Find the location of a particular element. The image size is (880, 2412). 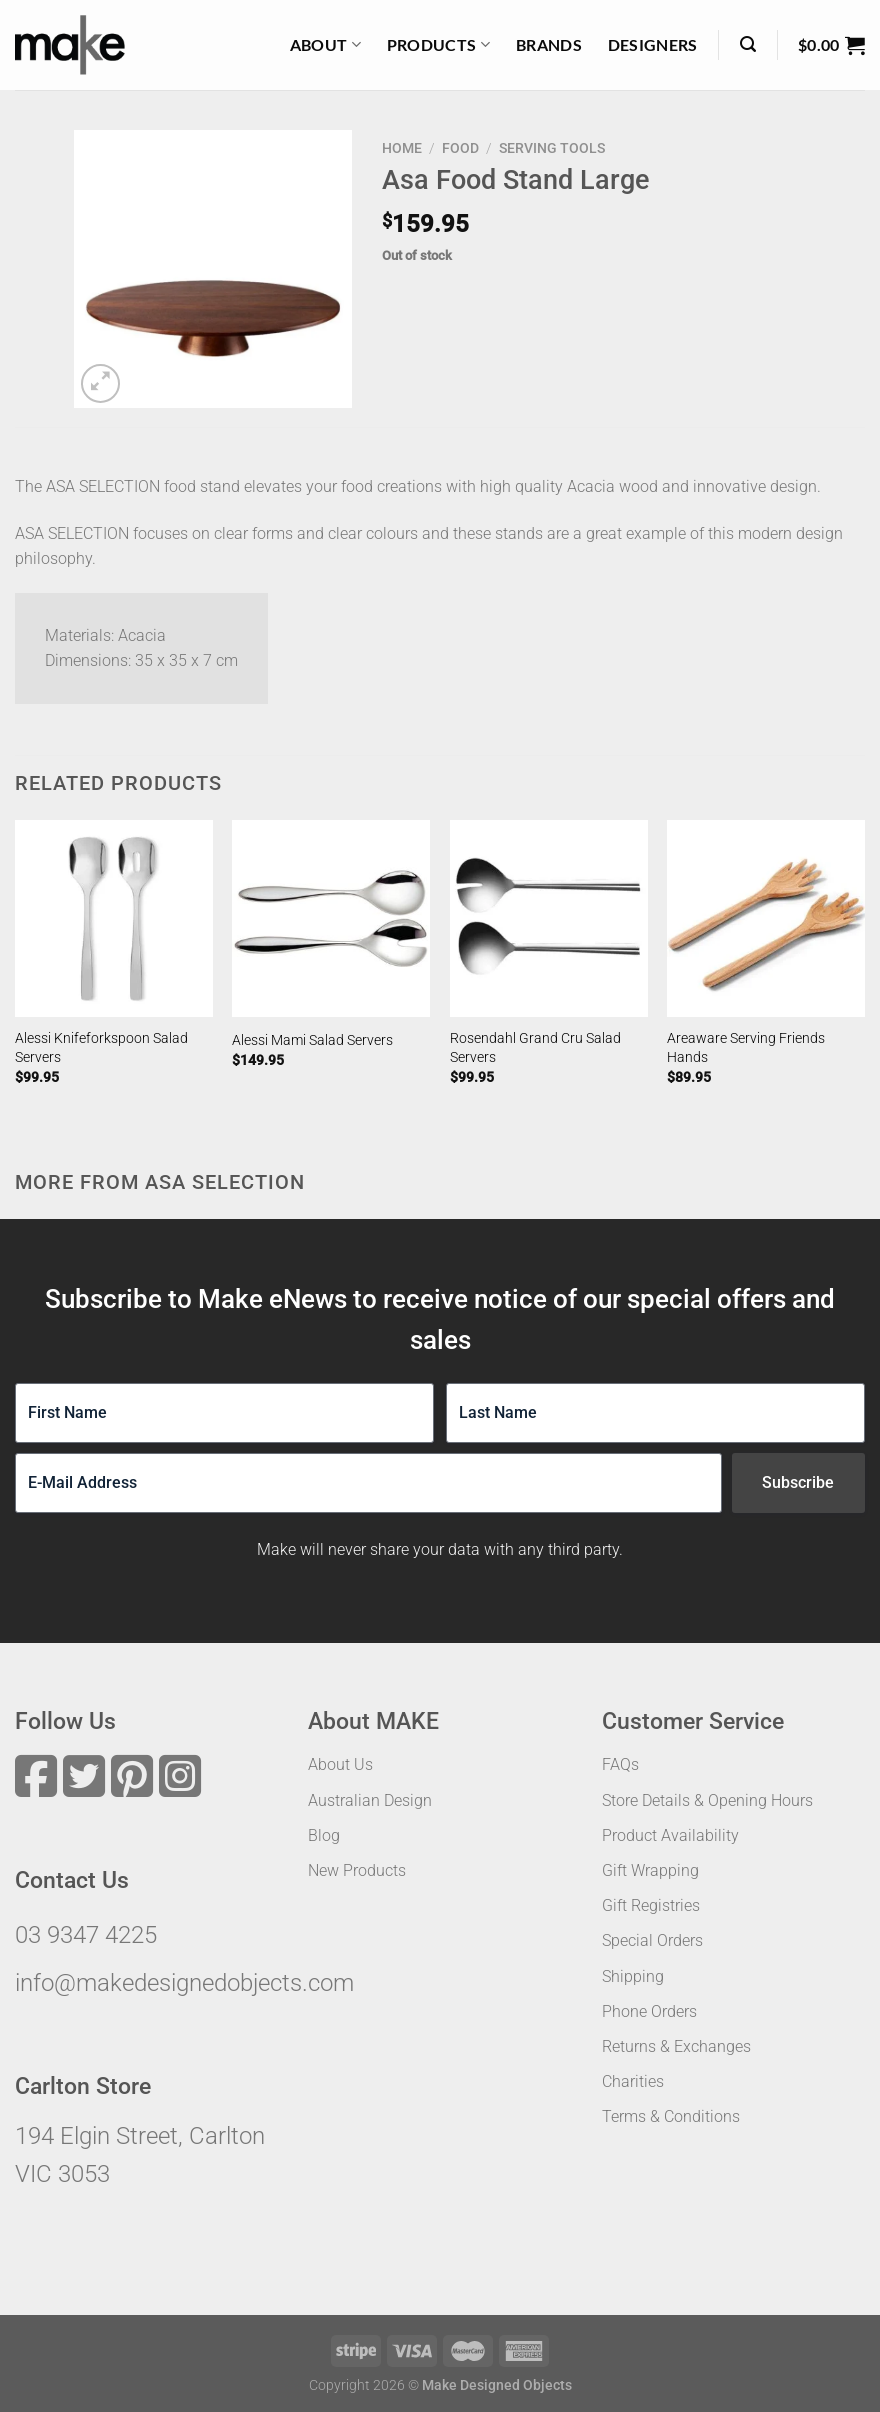

[Alessi Knifeforkspoon Salad Servers] is located at coordinates (114, 919).